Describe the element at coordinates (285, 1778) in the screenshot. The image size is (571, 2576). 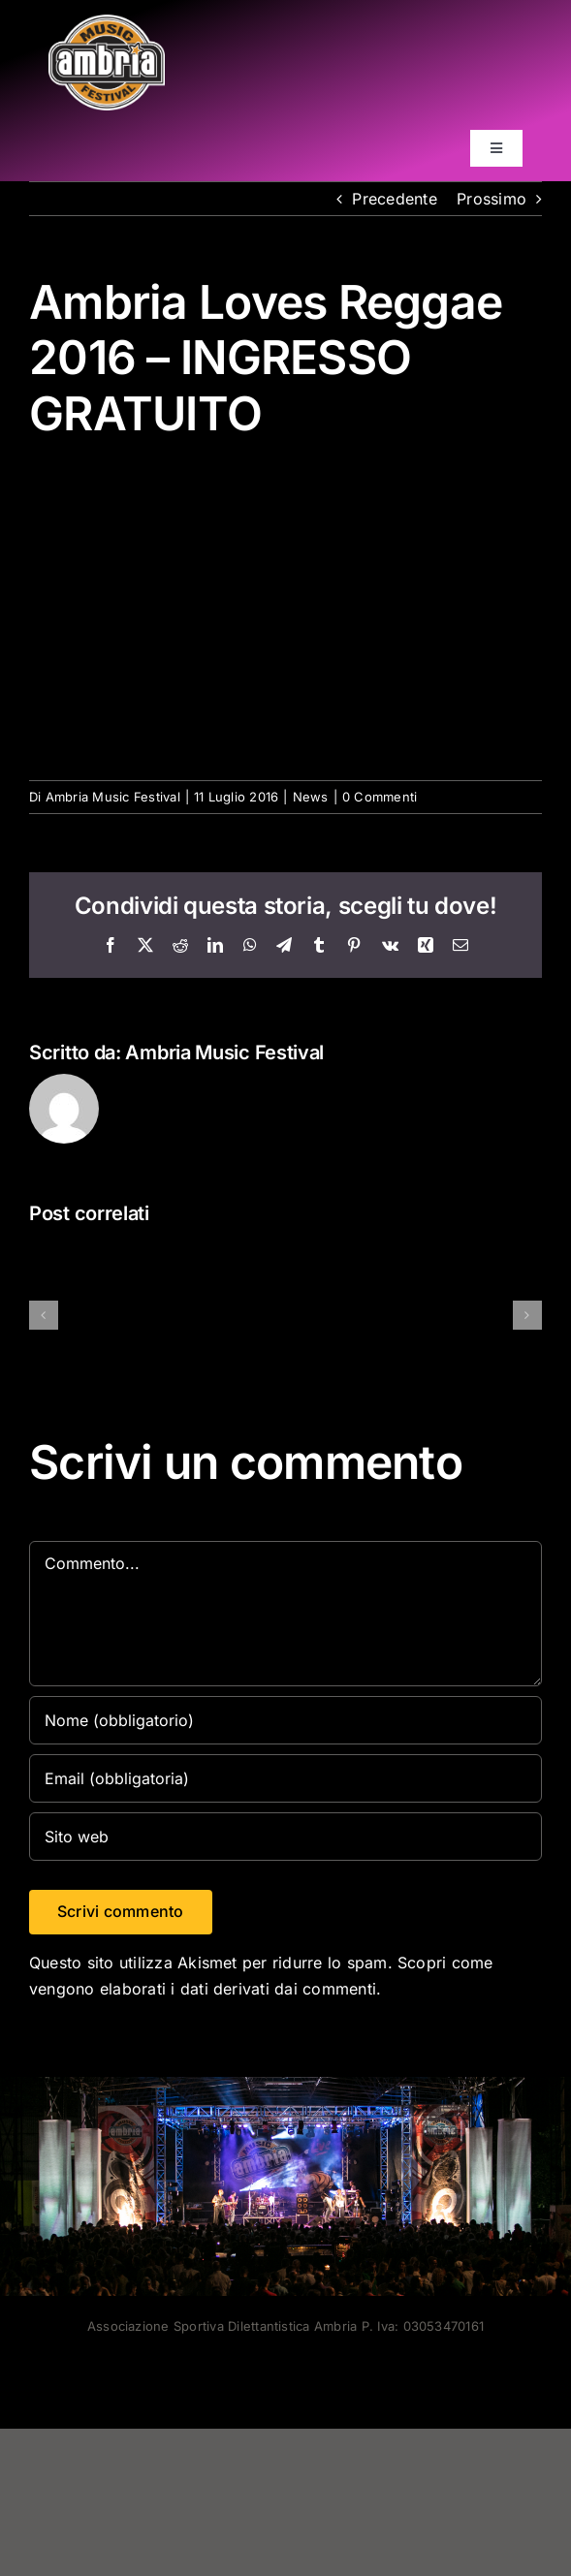
I see `[Email (obbligatoria)]` at that location.